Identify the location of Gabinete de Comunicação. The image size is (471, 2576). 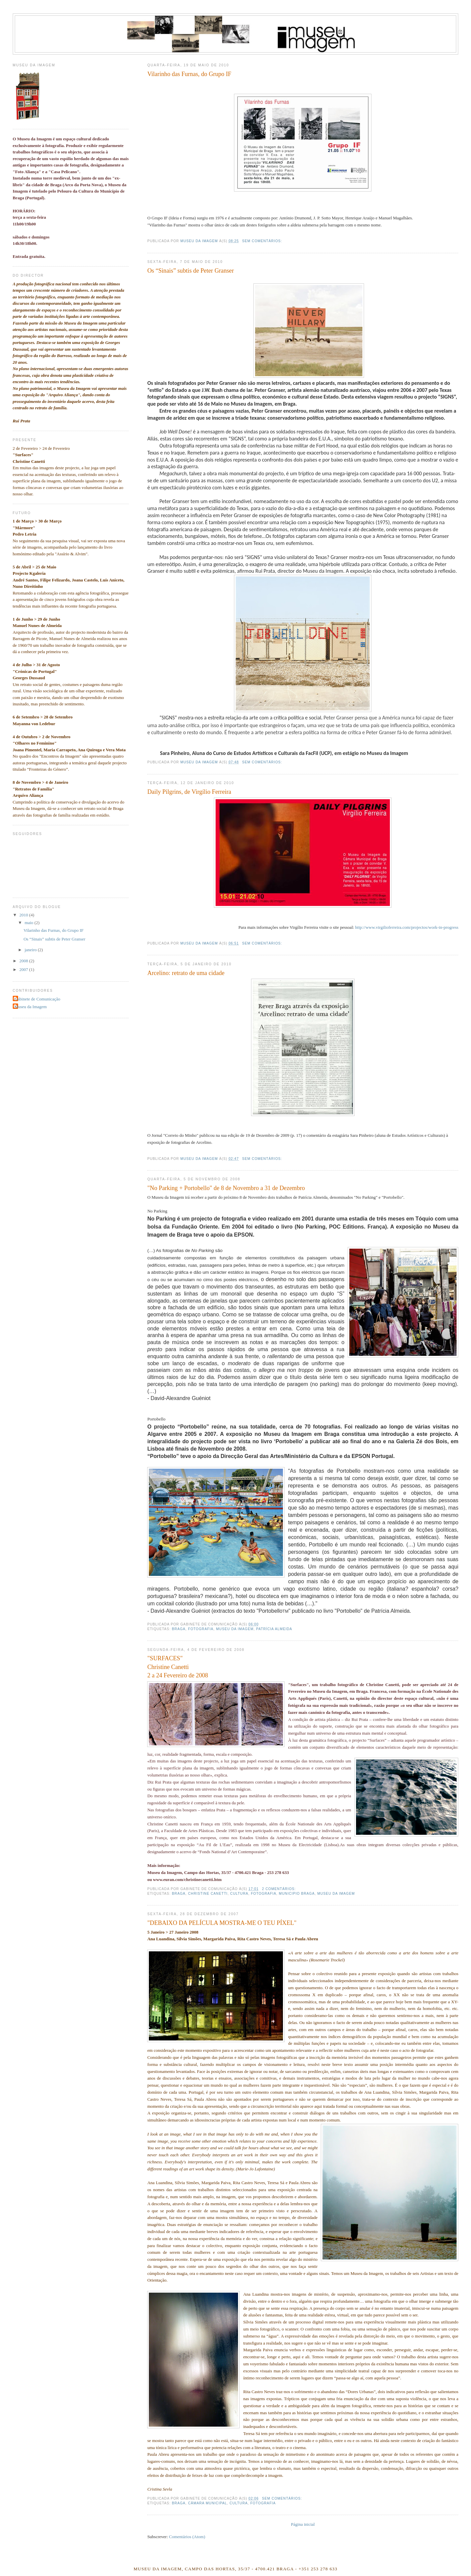
(37, 998).